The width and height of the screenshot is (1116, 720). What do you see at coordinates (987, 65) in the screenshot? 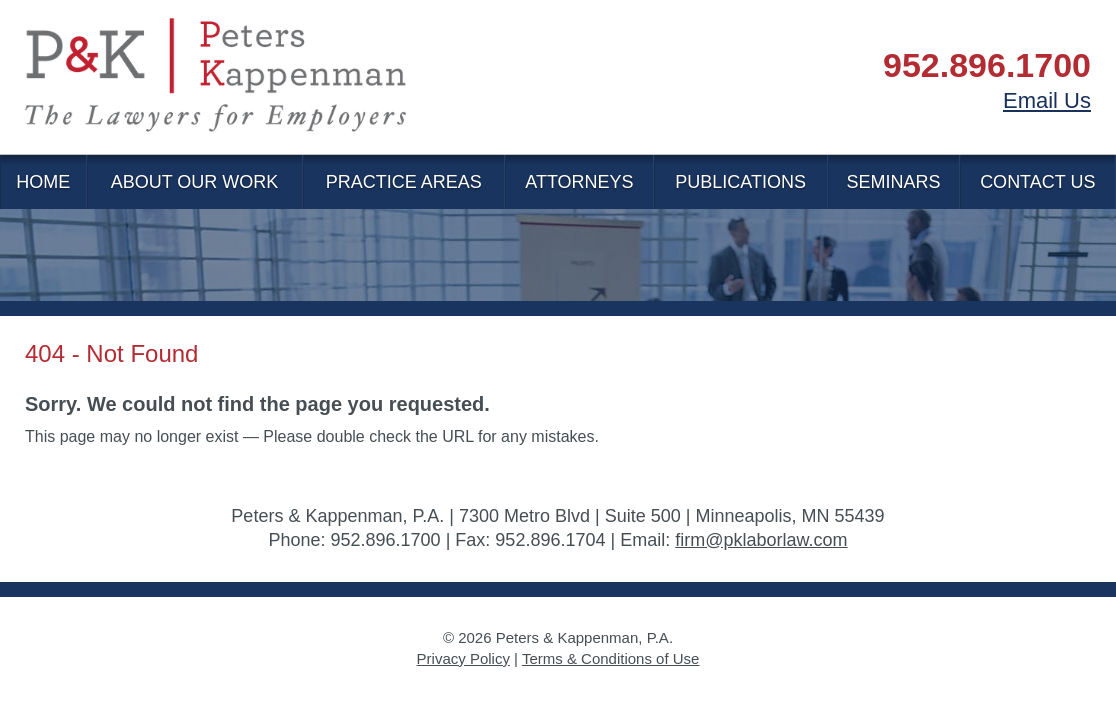
I see `952.896.1700` at bounding box center [987, 65].